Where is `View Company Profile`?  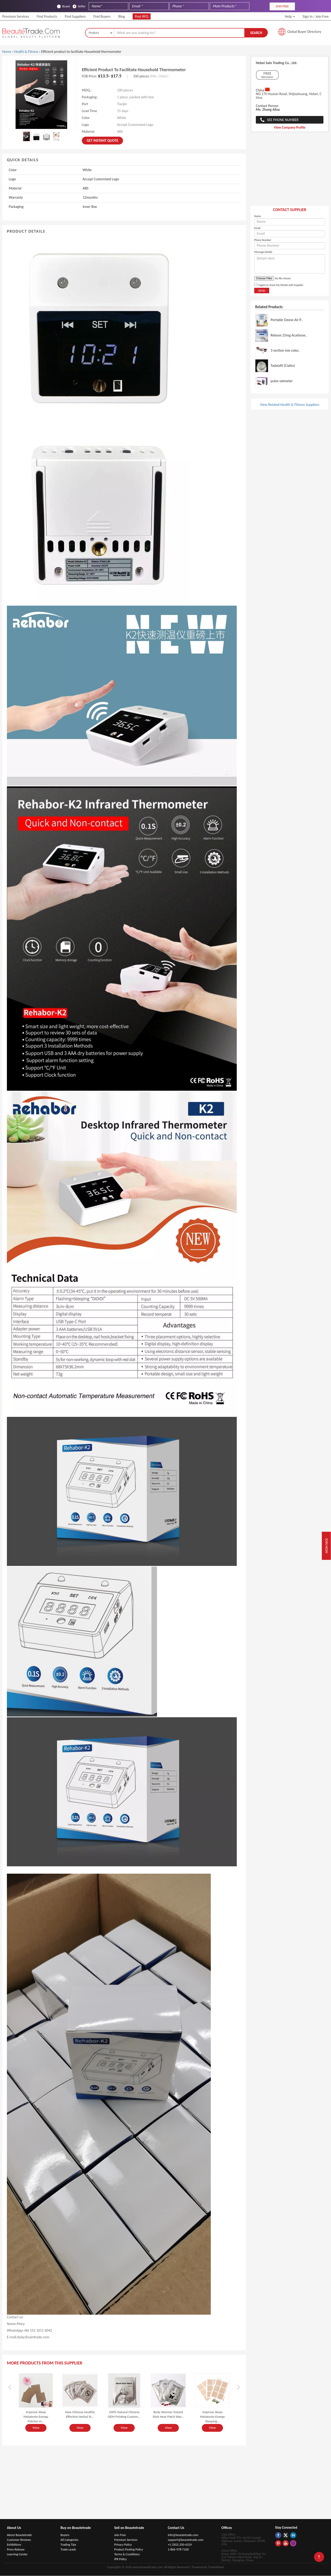 View Company Profile is located at coordinates (289, 128).